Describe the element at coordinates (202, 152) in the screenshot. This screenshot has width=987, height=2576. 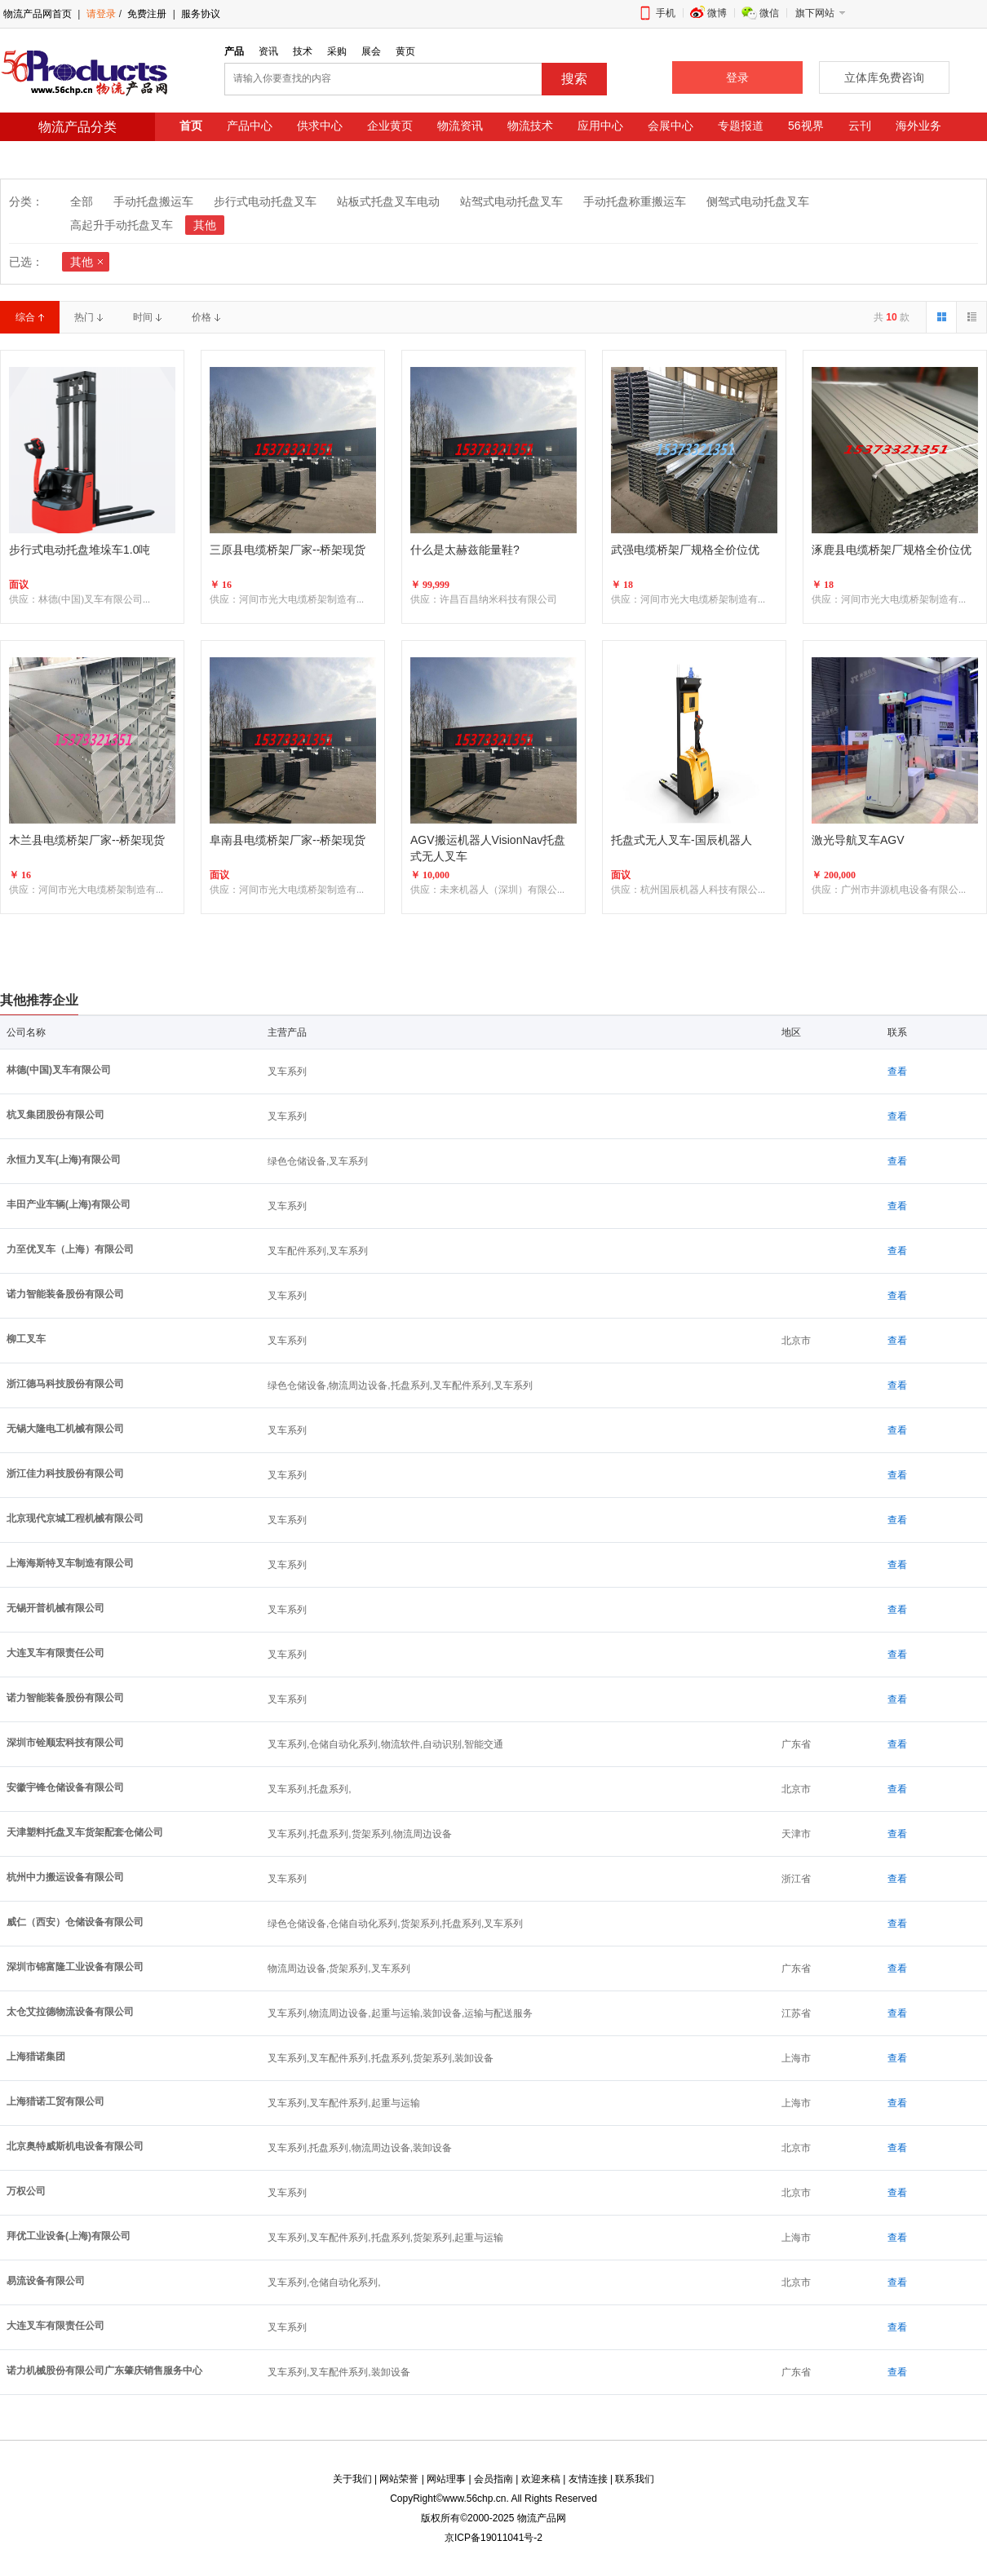
I see `法律咨询` at that location.